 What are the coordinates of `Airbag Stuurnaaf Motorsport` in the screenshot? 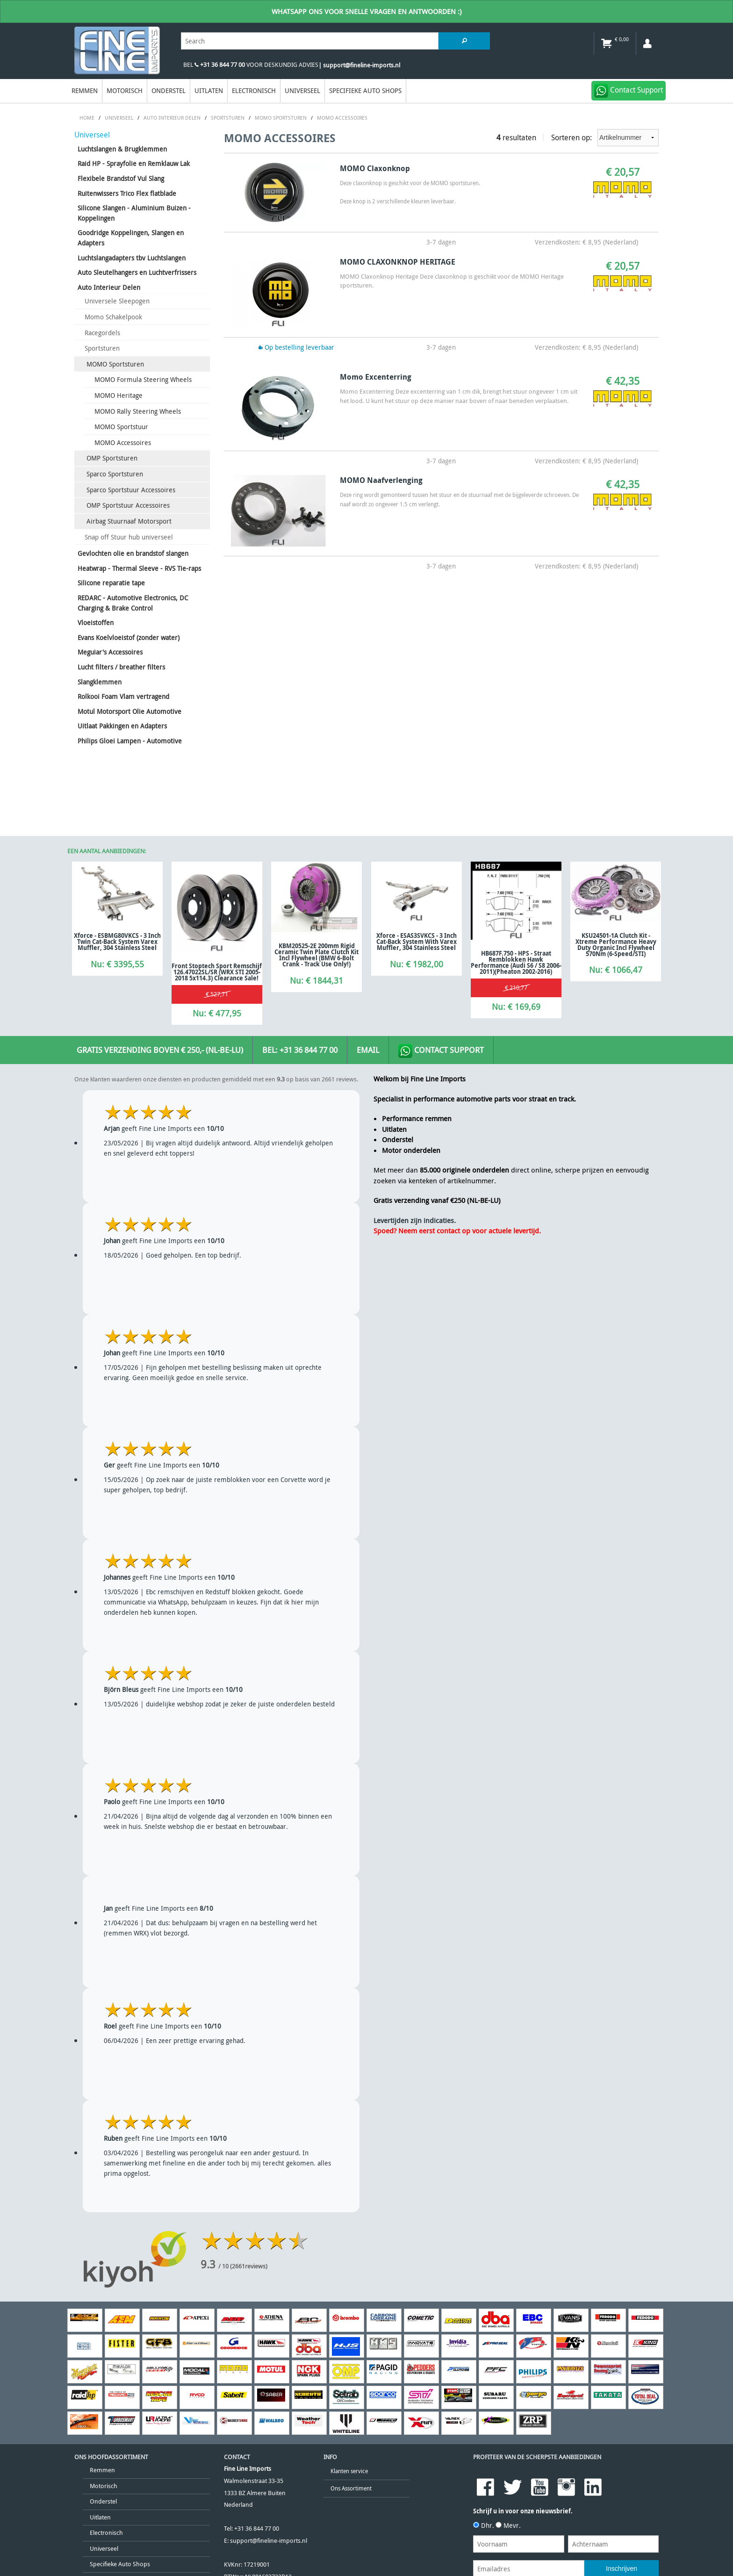 It's located at (129, 521).